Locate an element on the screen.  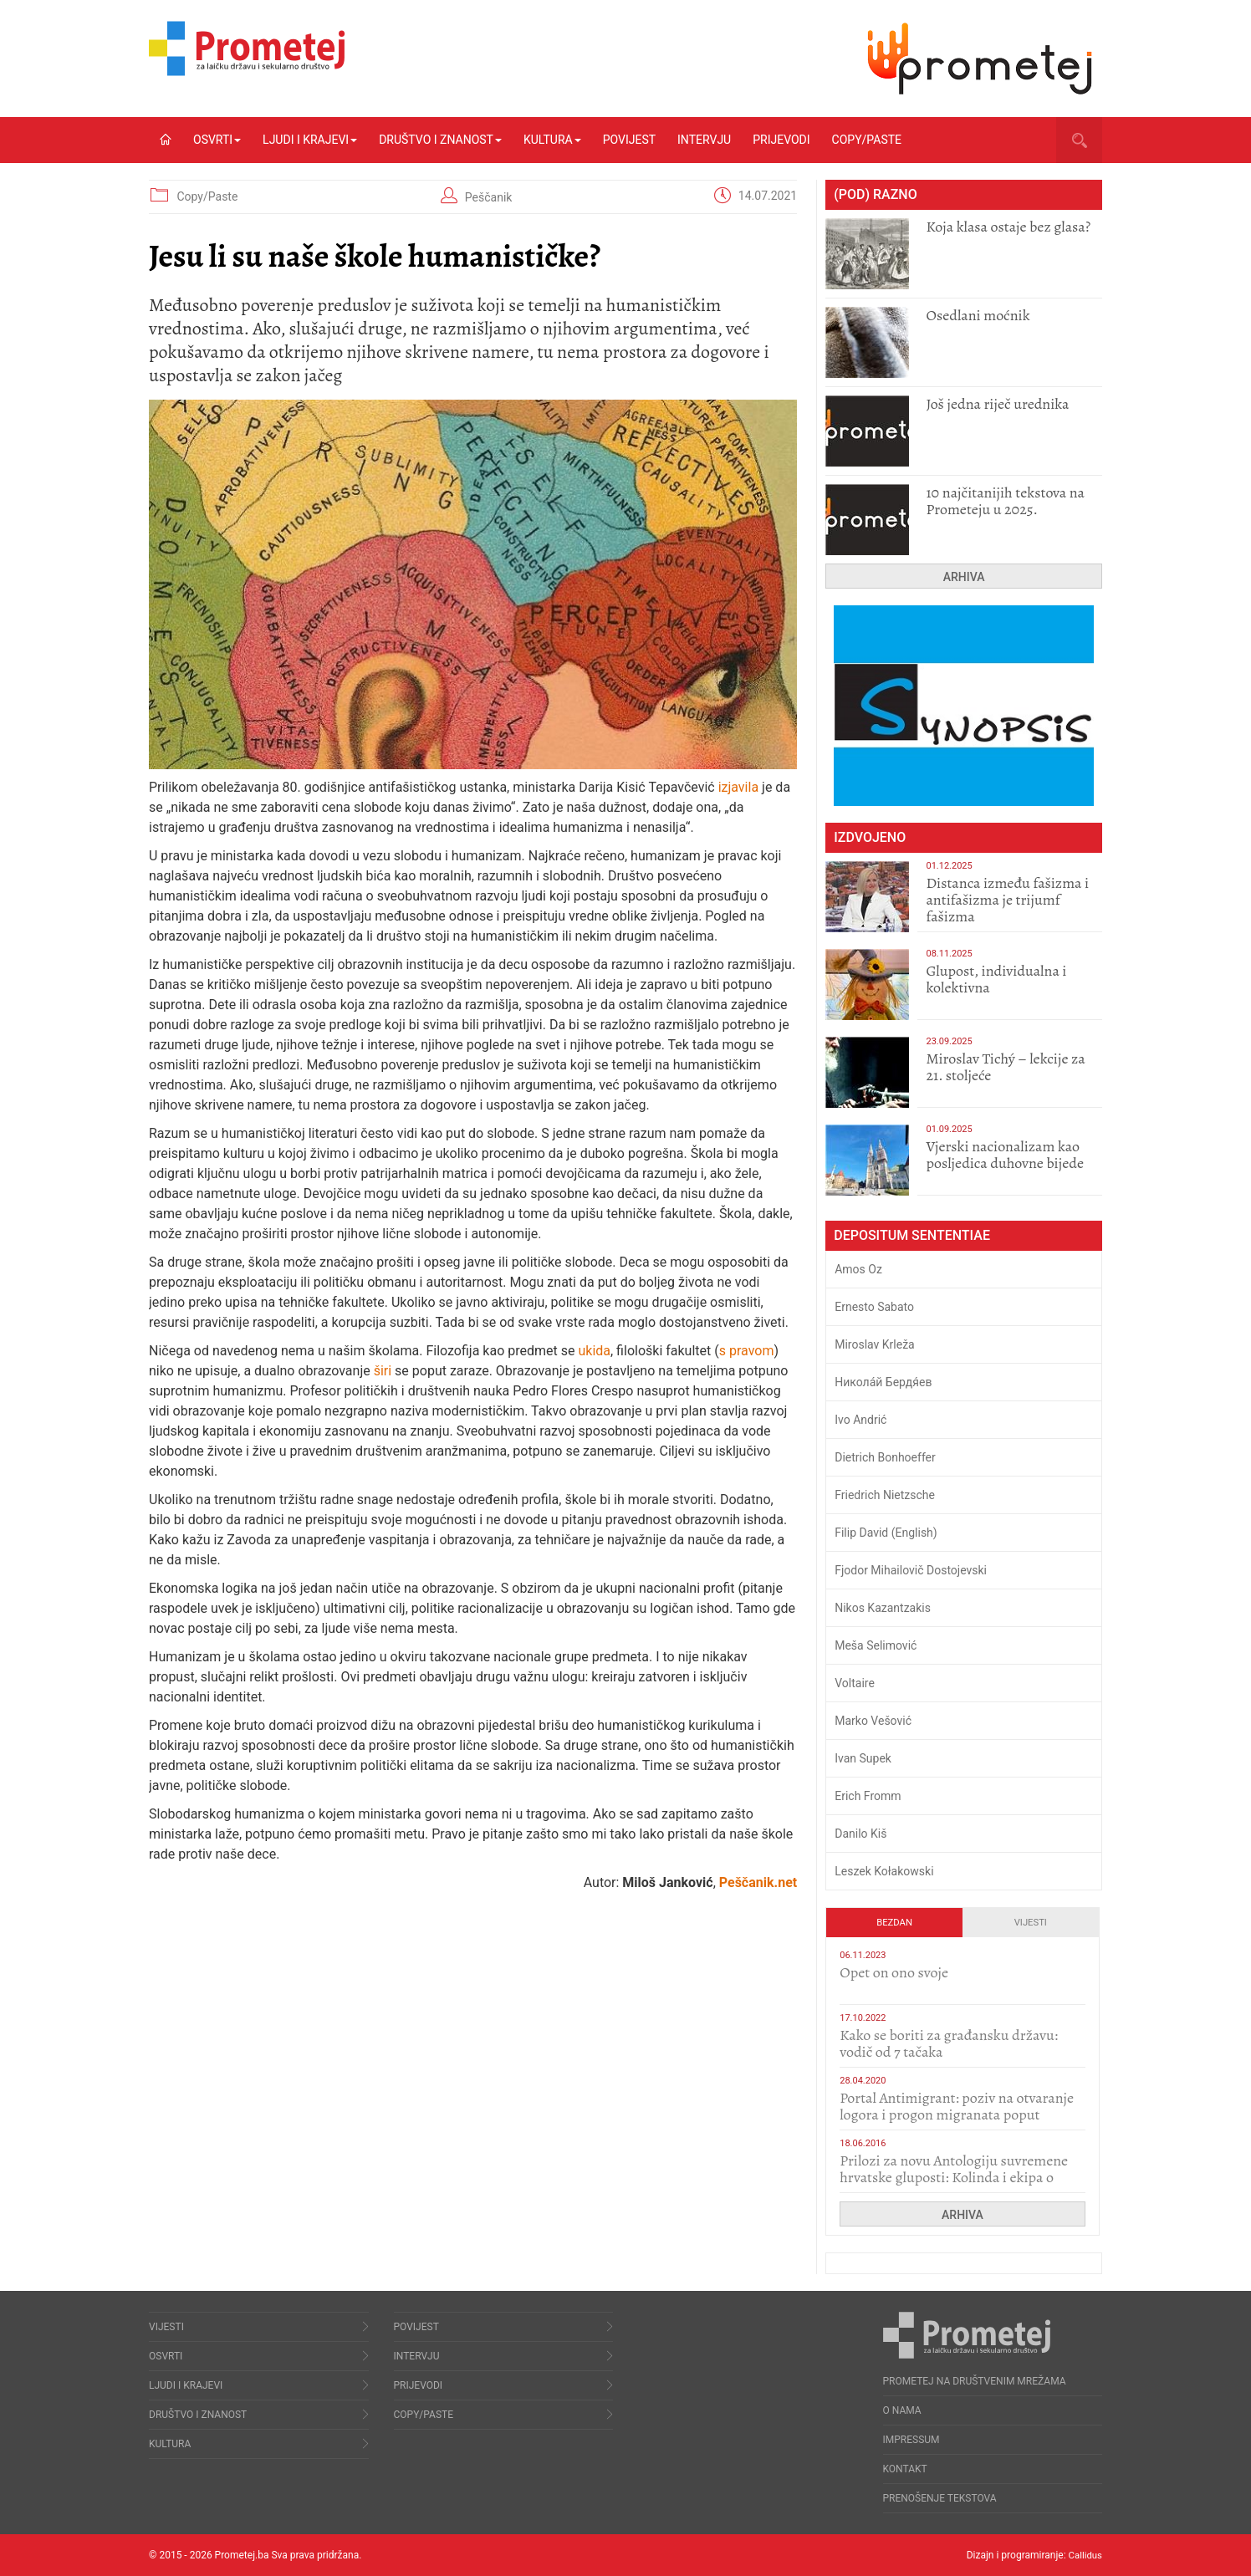
Ivan Supek is located at coordinates (863, 1758).